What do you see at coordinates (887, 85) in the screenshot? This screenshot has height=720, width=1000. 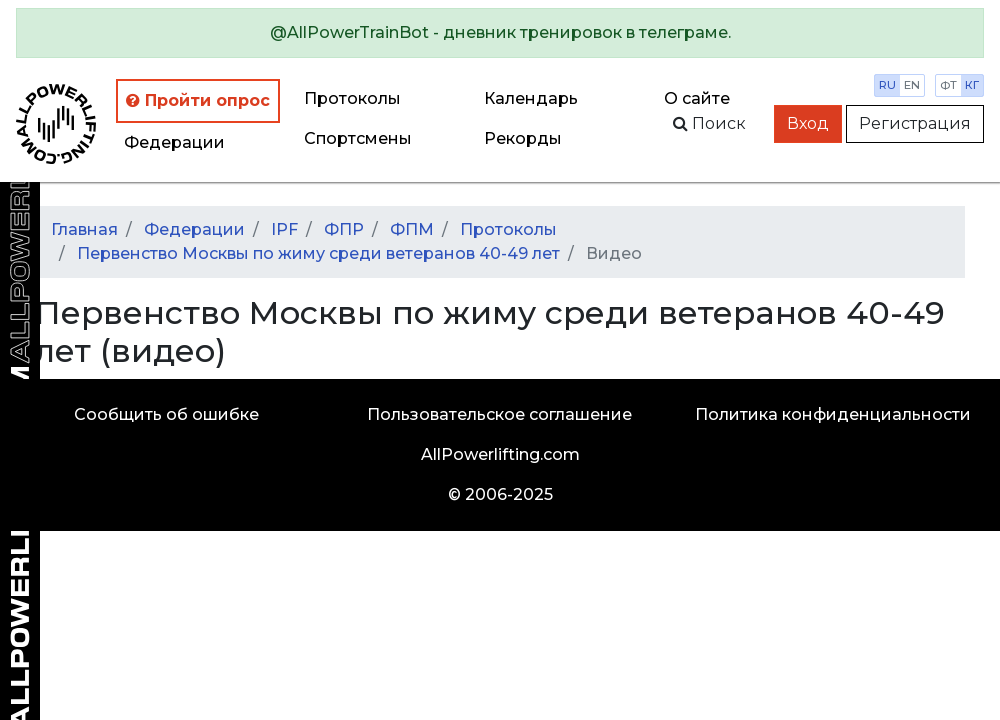 I see `ru` at bounding box center [887, 85].